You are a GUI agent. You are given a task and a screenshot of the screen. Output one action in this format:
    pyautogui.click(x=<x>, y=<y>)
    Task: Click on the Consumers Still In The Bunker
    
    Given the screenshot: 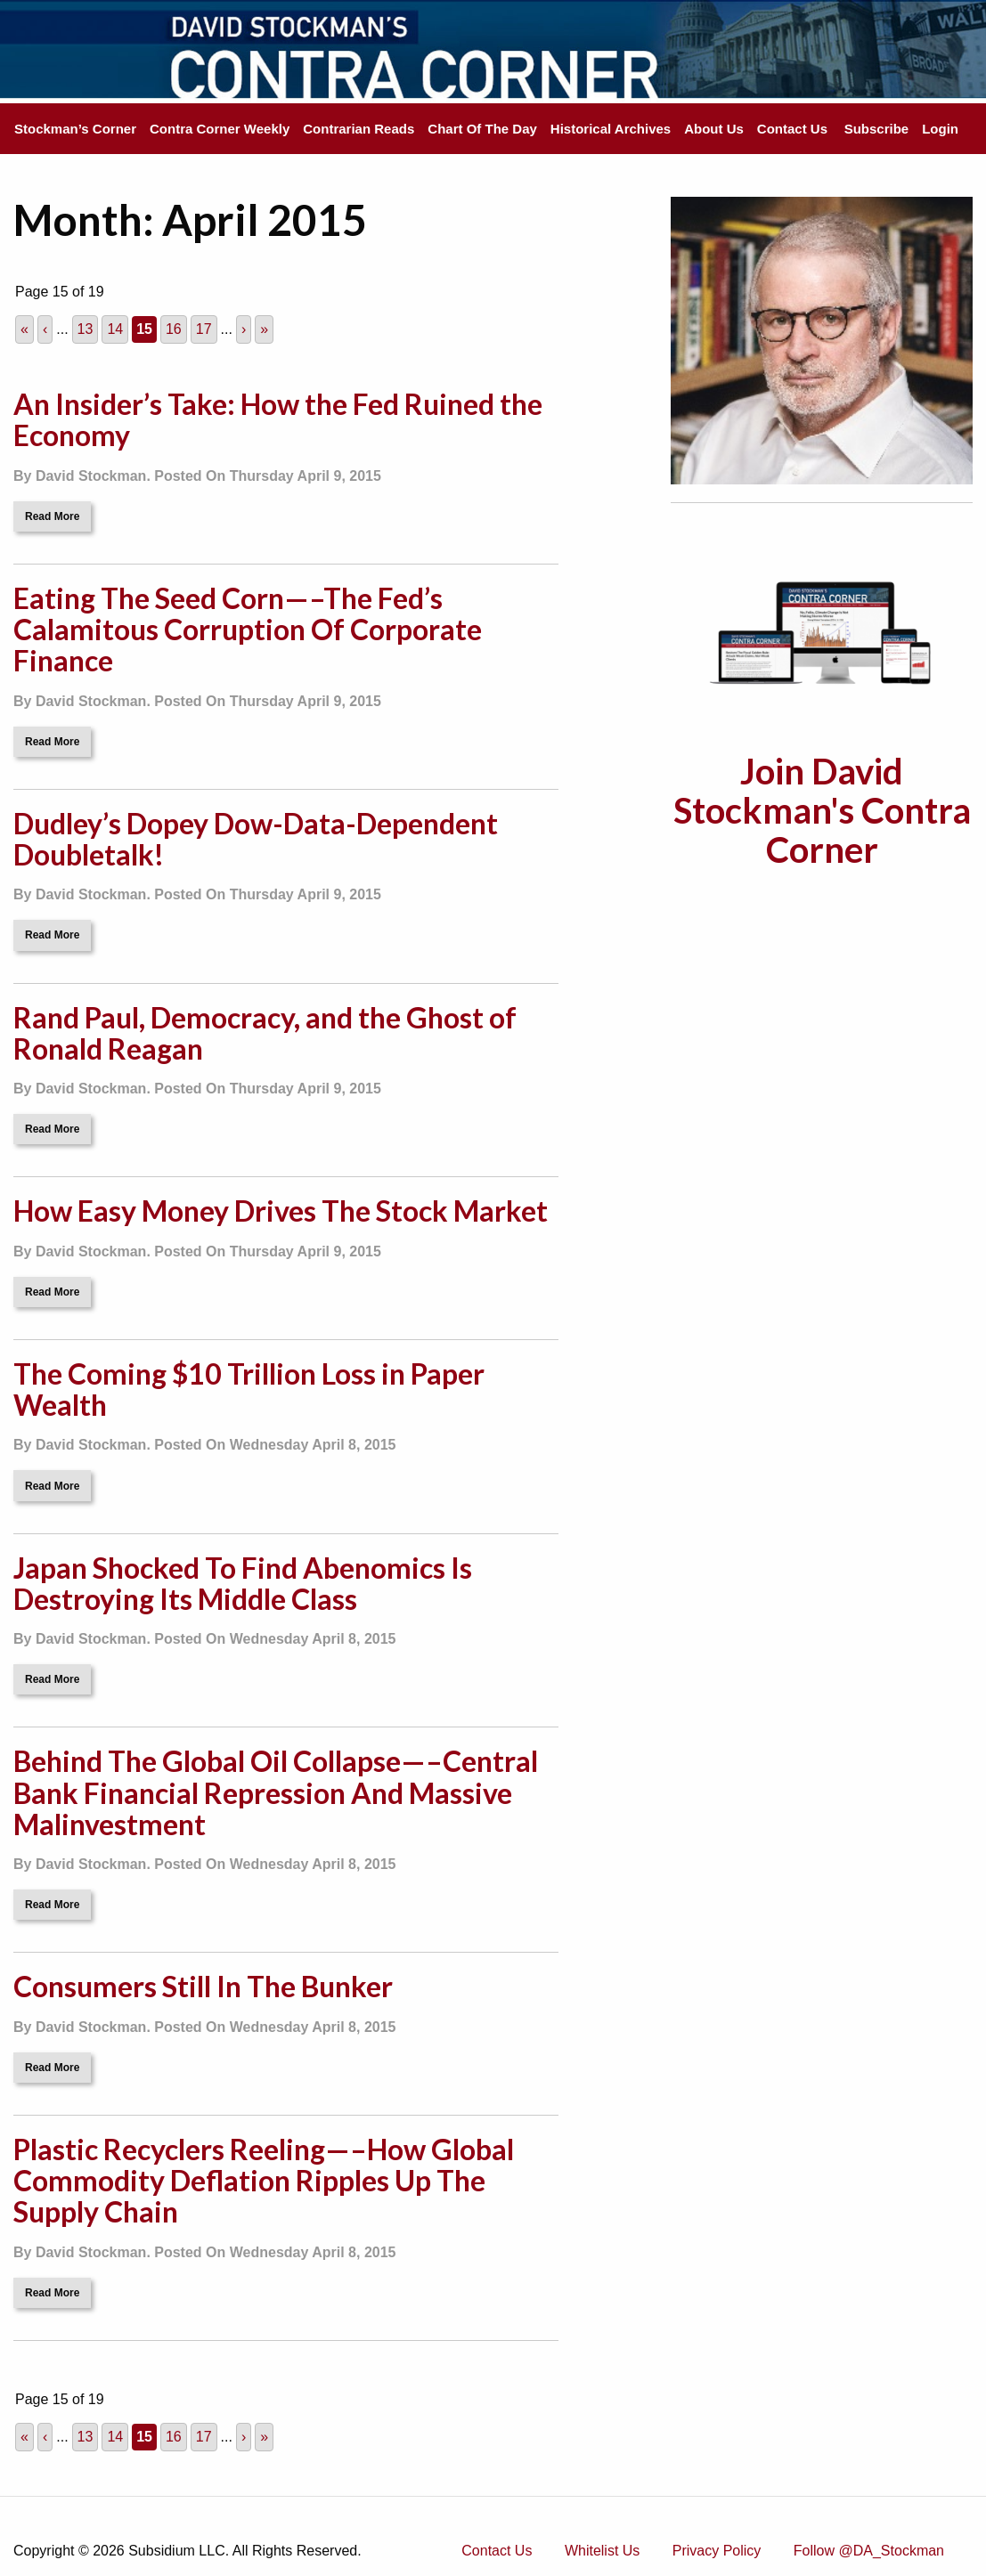 What is the action you would take?
    pyautogui.click(x=203, y=1986)
    